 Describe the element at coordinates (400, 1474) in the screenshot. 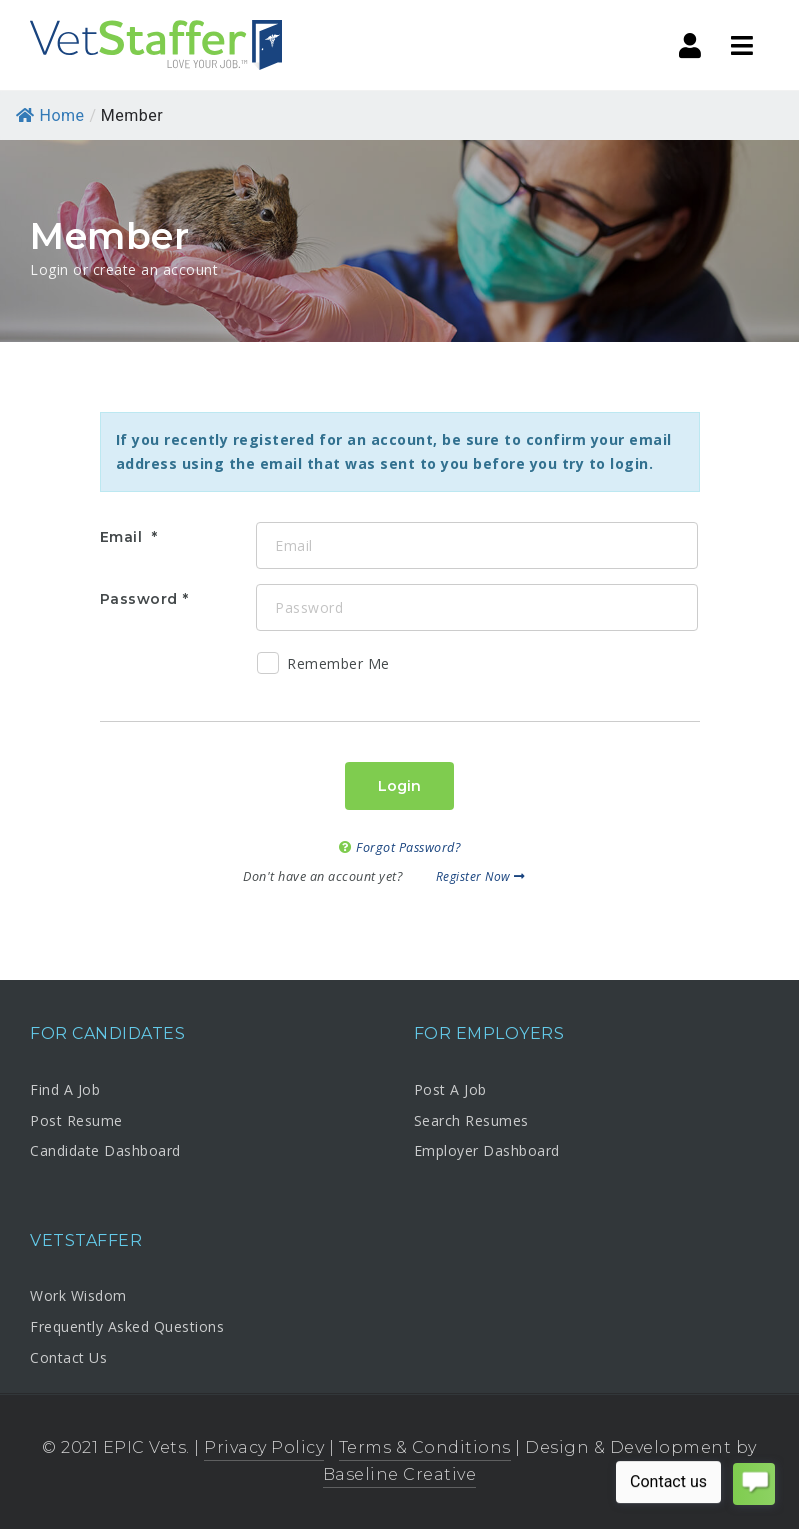

I see `Baseline Creative` at that location.